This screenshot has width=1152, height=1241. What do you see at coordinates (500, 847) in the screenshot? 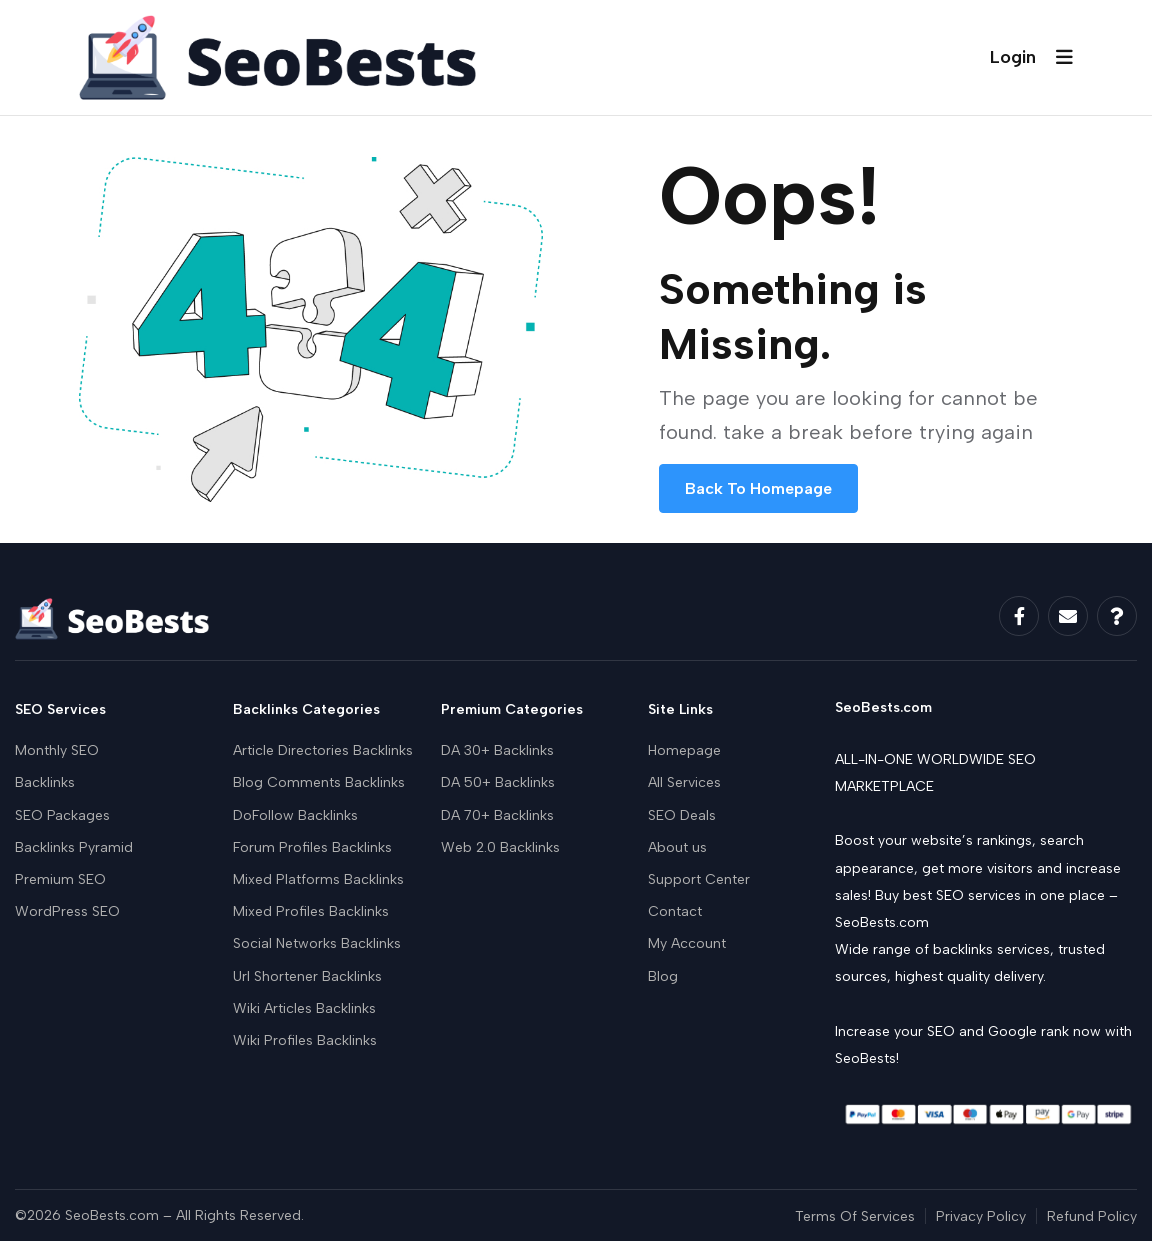
I see `Web 2.0 Backlinks` at bounding box center [500, 847].